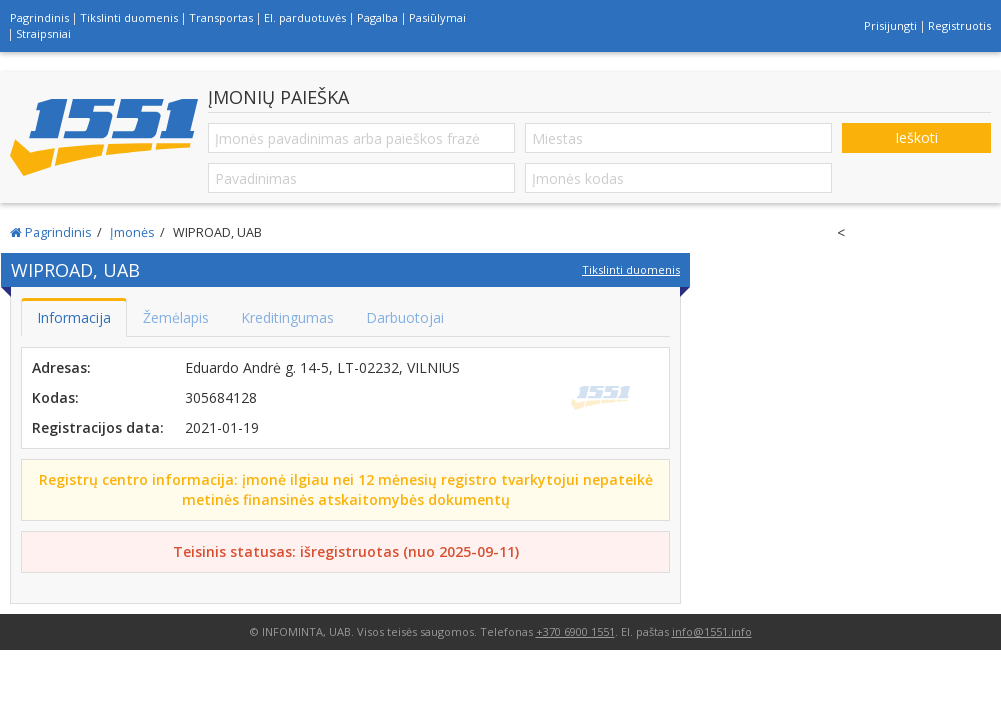  Describe the element at coordinates (129, 17) in the screenshot. I see `Tikslinti duomenis` at that location.